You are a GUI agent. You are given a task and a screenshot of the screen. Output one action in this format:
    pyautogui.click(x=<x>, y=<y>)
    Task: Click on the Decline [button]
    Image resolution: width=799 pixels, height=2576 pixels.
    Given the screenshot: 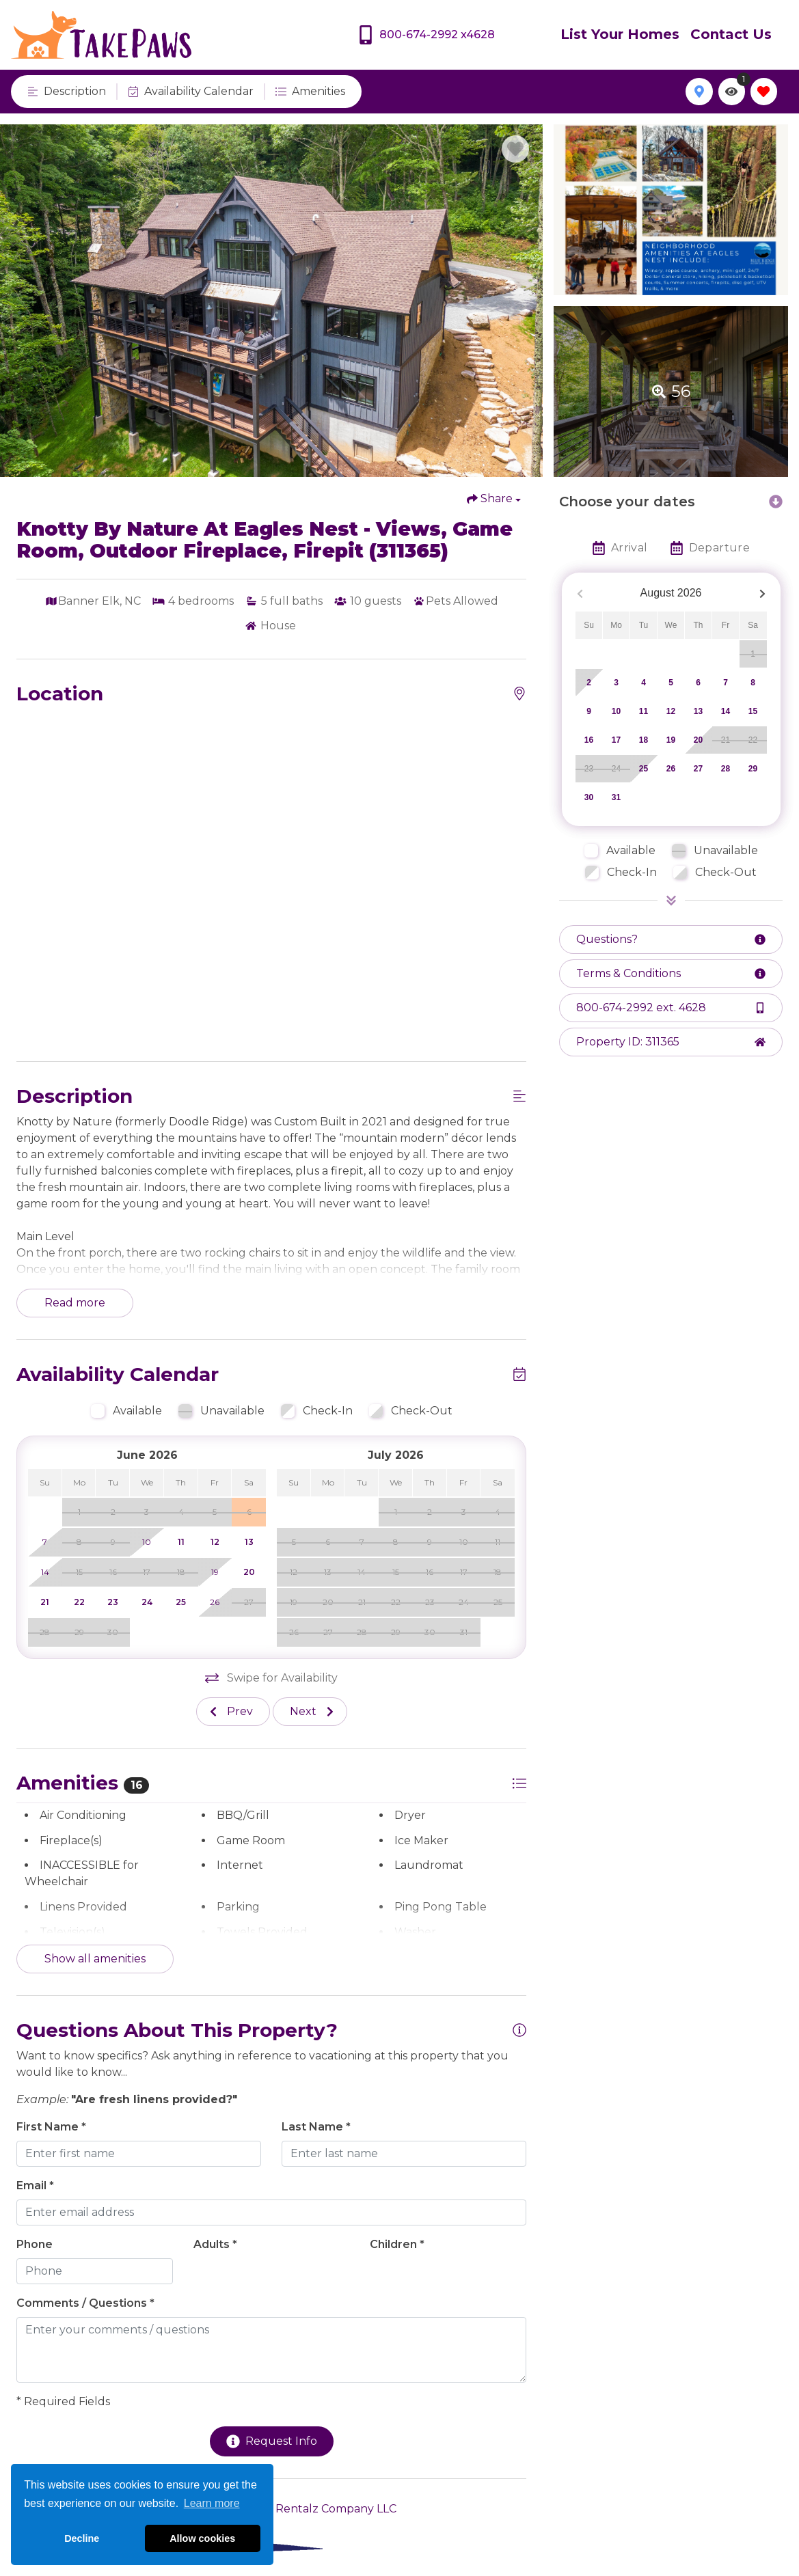 What is the action you would take?
    pyautogui.click(x=81, y=2538)
    